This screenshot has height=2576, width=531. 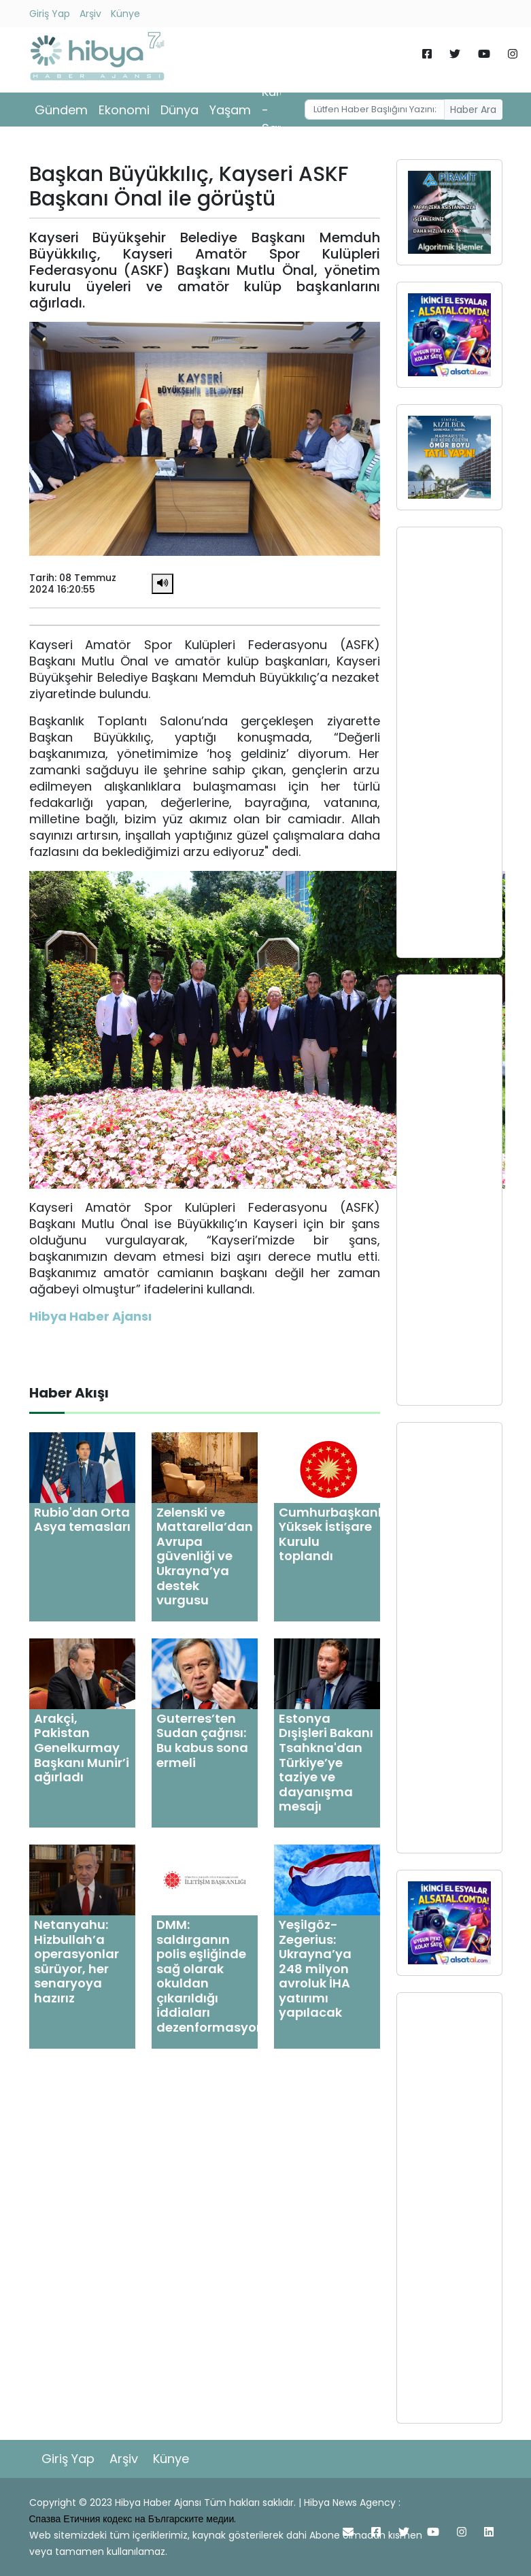 I want to click on Yeşilgöz-Zegerius: Ukrayna’ya 248 milyon avroluk İHA yatırımı yapılacak, so click(x=315, y=1968).